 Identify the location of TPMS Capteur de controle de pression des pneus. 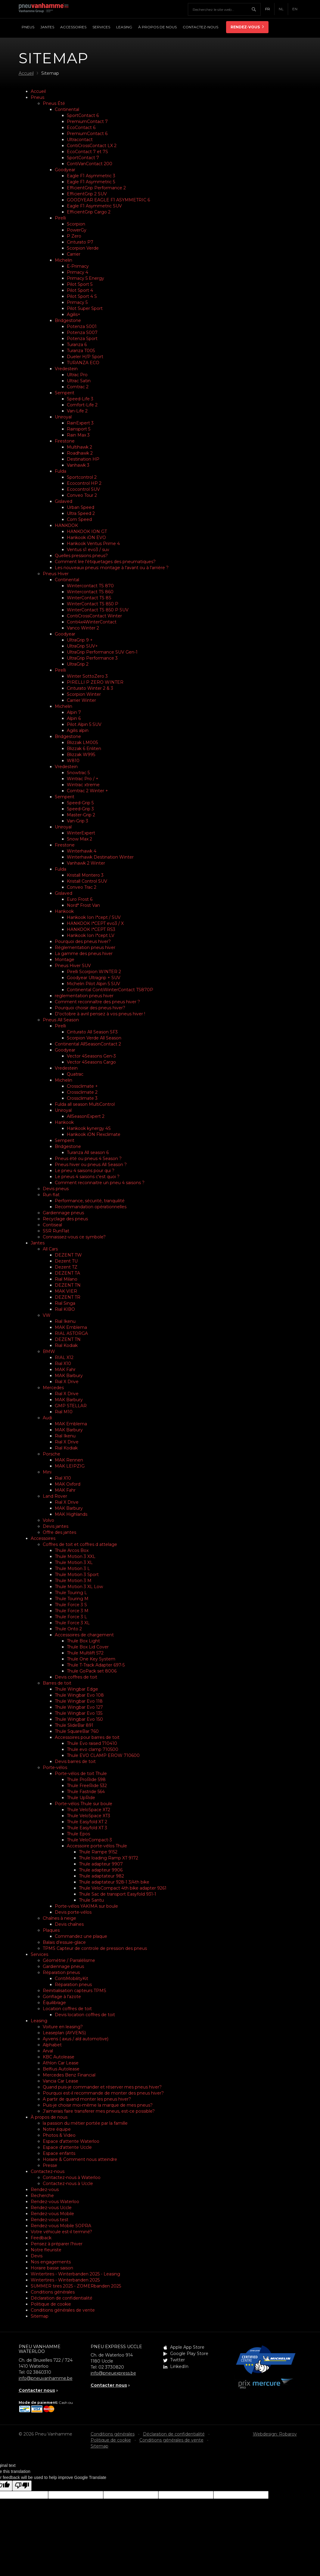
(95, 1948).